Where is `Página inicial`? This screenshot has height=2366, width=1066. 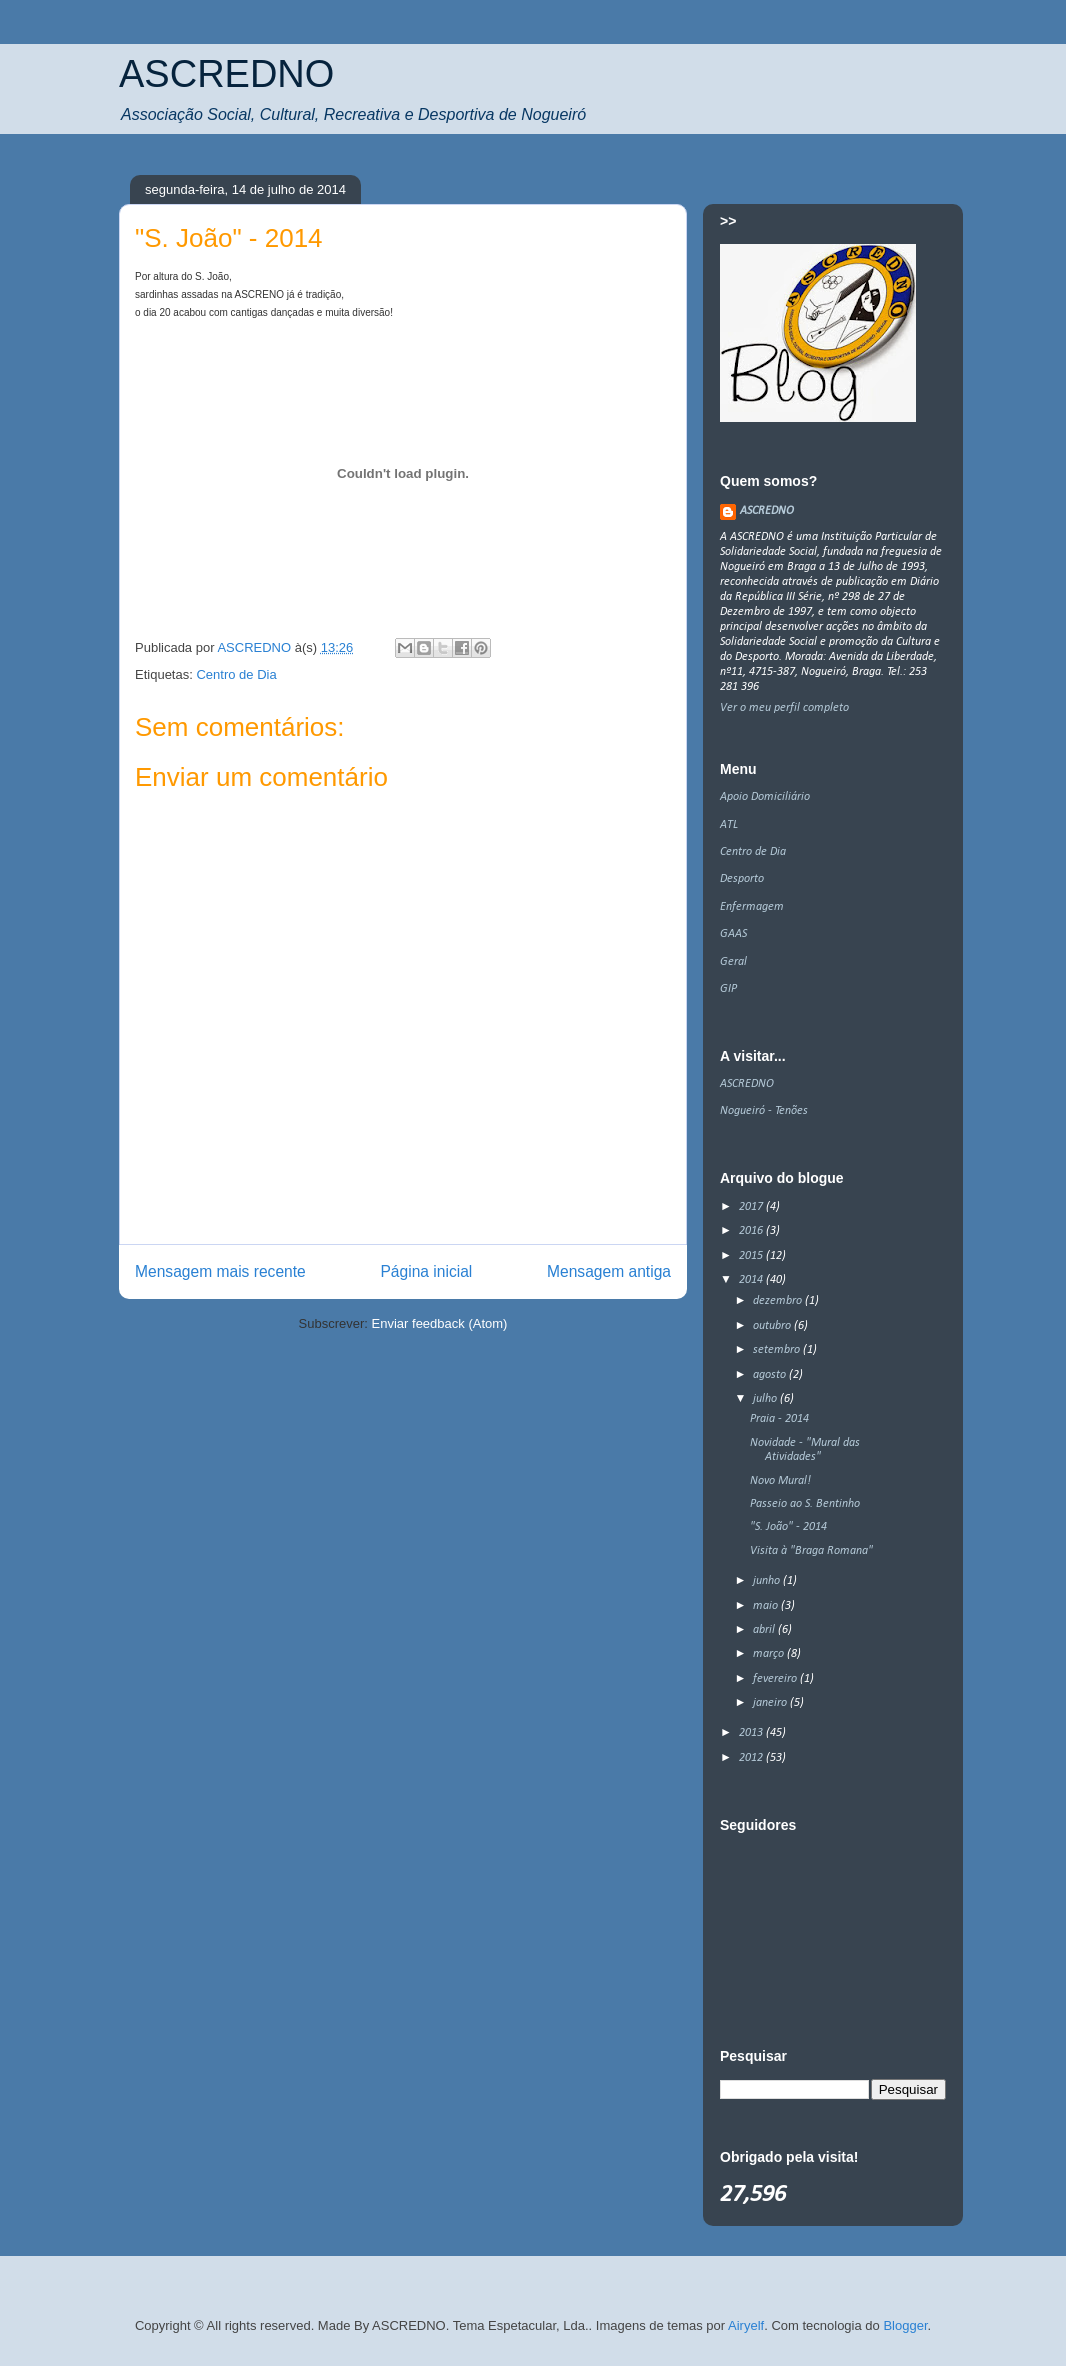
Página inicial is located at coordinates (426, 1271).